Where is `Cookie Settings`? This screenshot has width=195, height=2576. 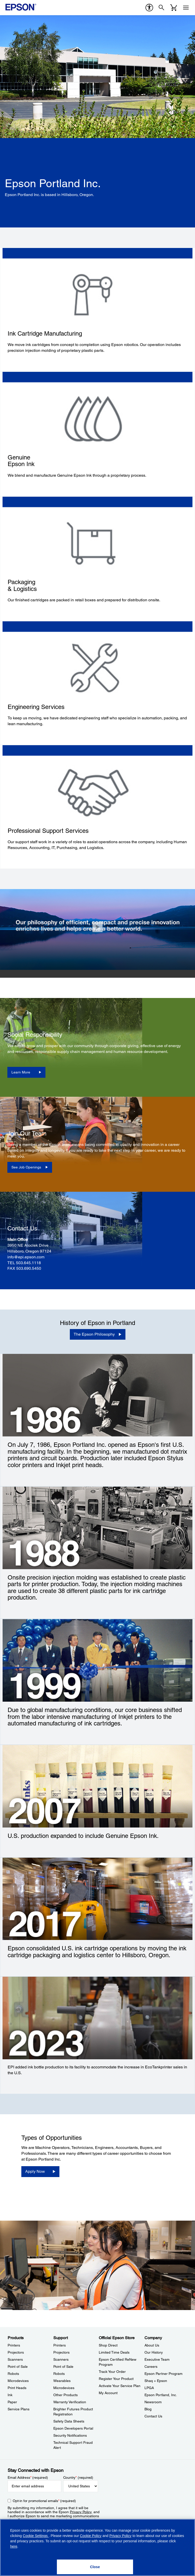 Cookie Settings is located at coordinates (36, 2536).